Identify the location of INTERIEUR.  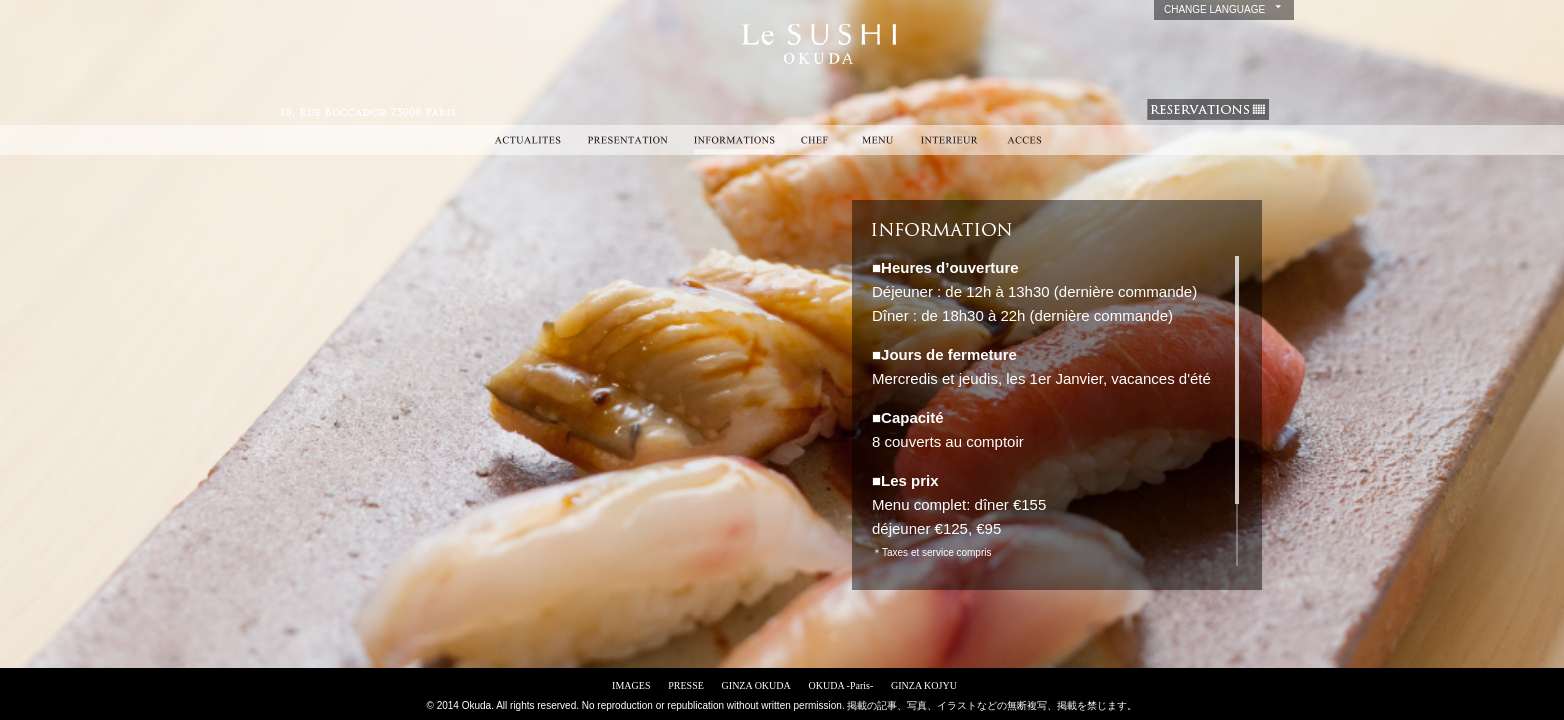
(949, 140).